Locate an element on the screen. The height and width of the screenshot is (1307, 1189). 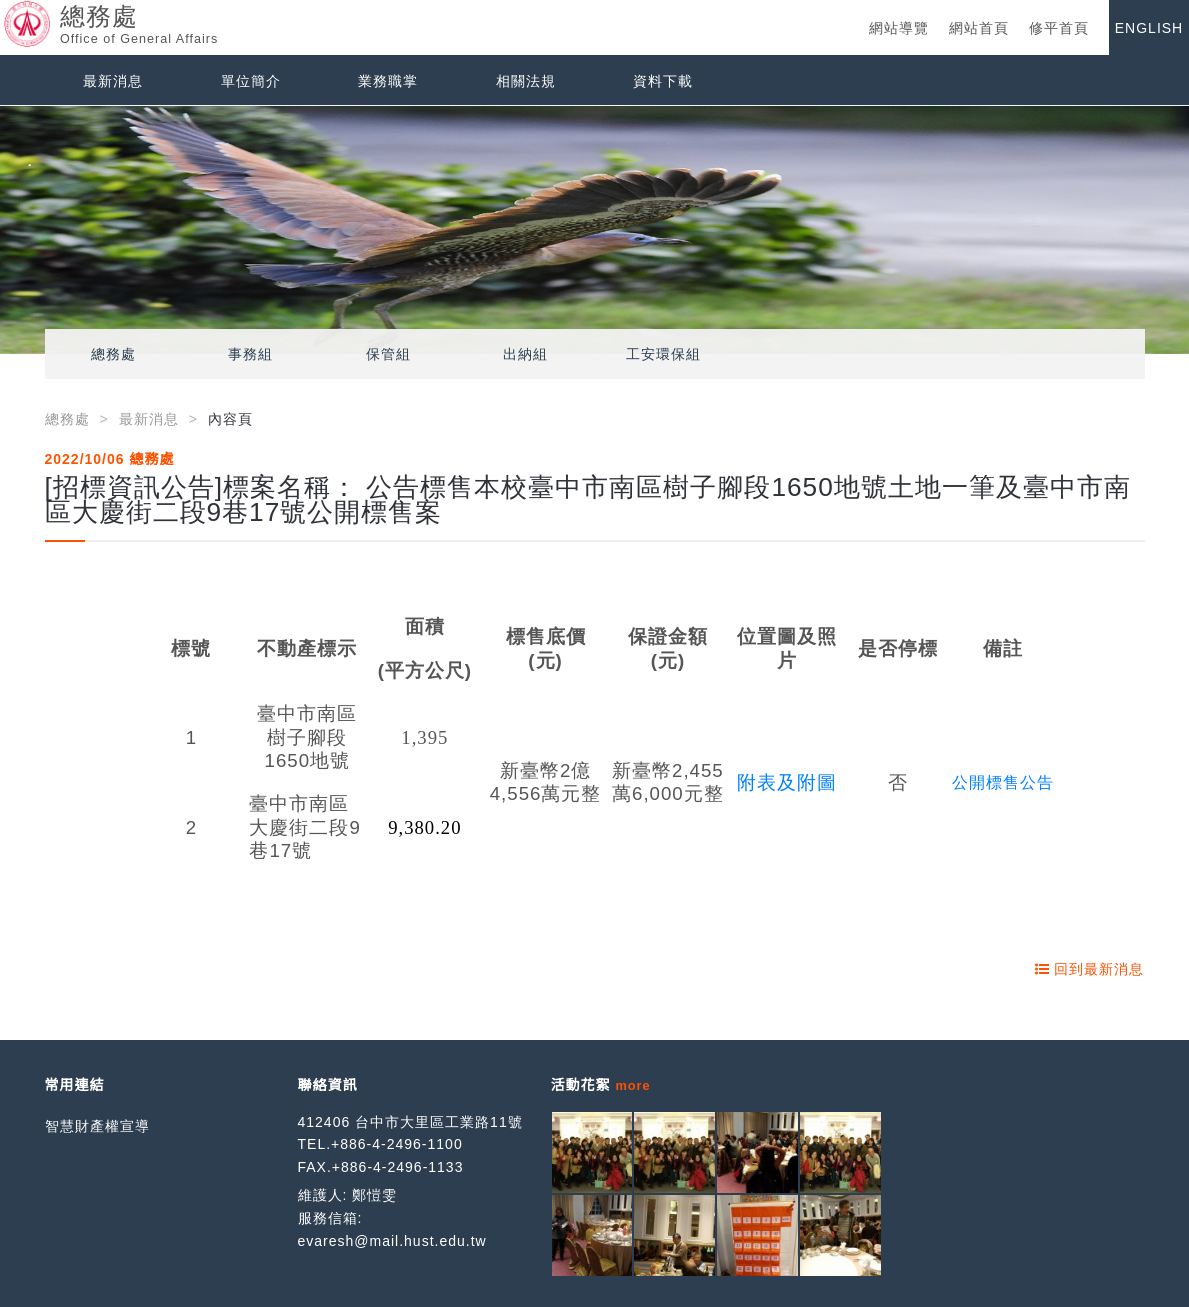
資料下載 is located at coordinates (663, 81).